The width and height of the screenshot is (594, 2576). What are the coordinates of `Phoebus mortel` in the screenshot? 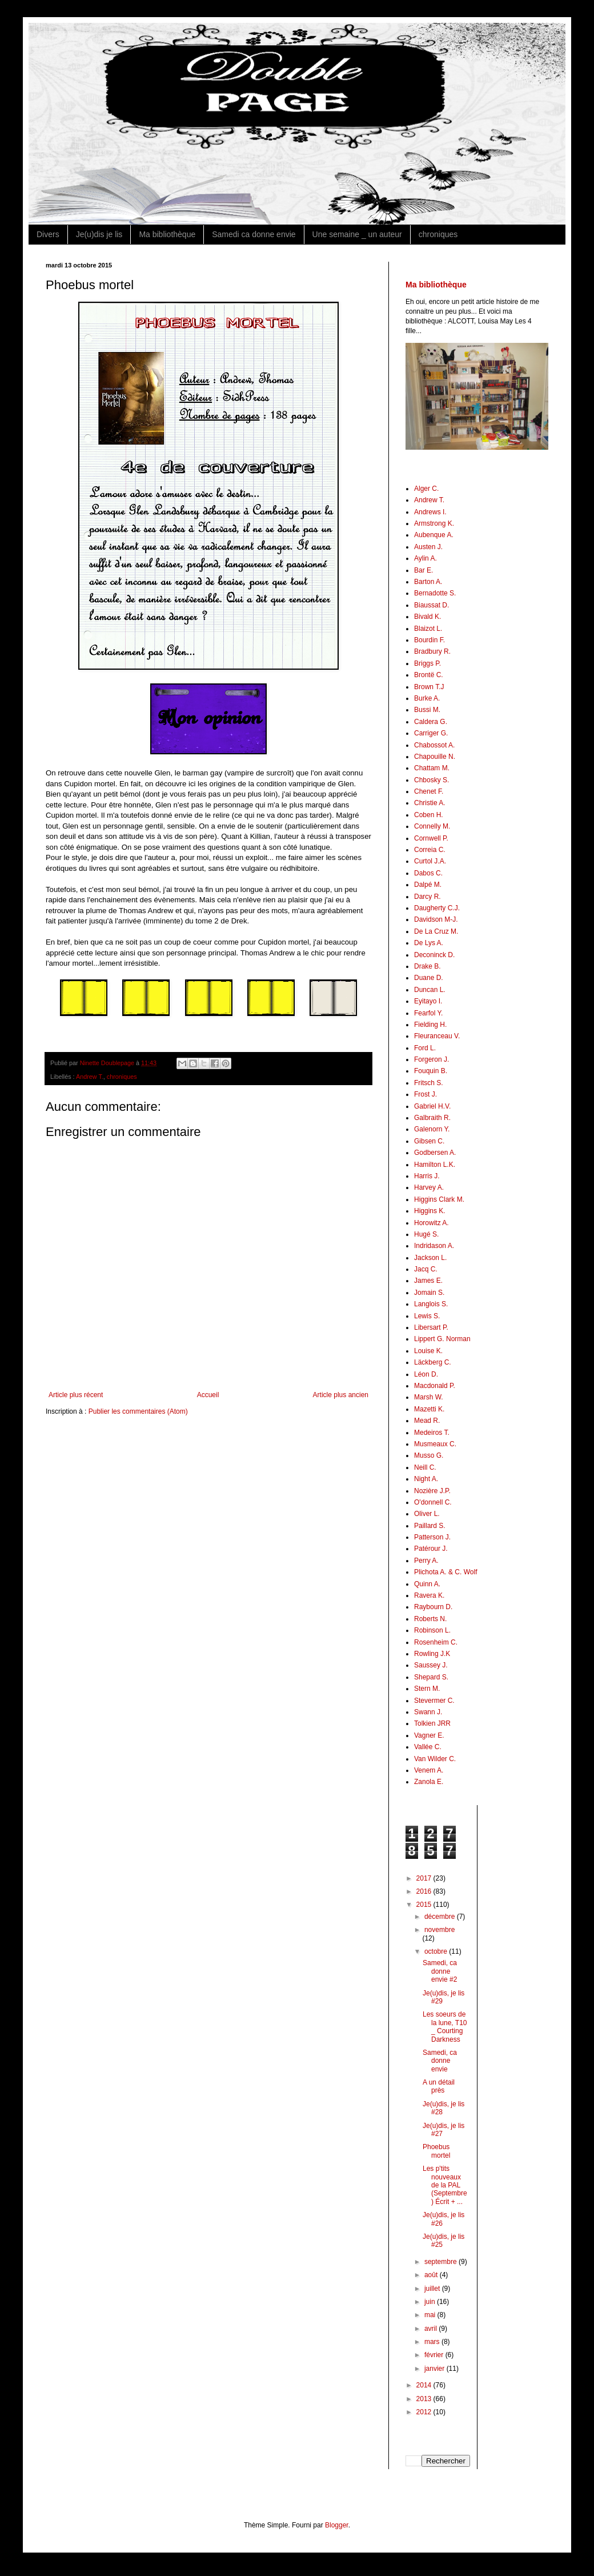 It's located at (436, 2151).